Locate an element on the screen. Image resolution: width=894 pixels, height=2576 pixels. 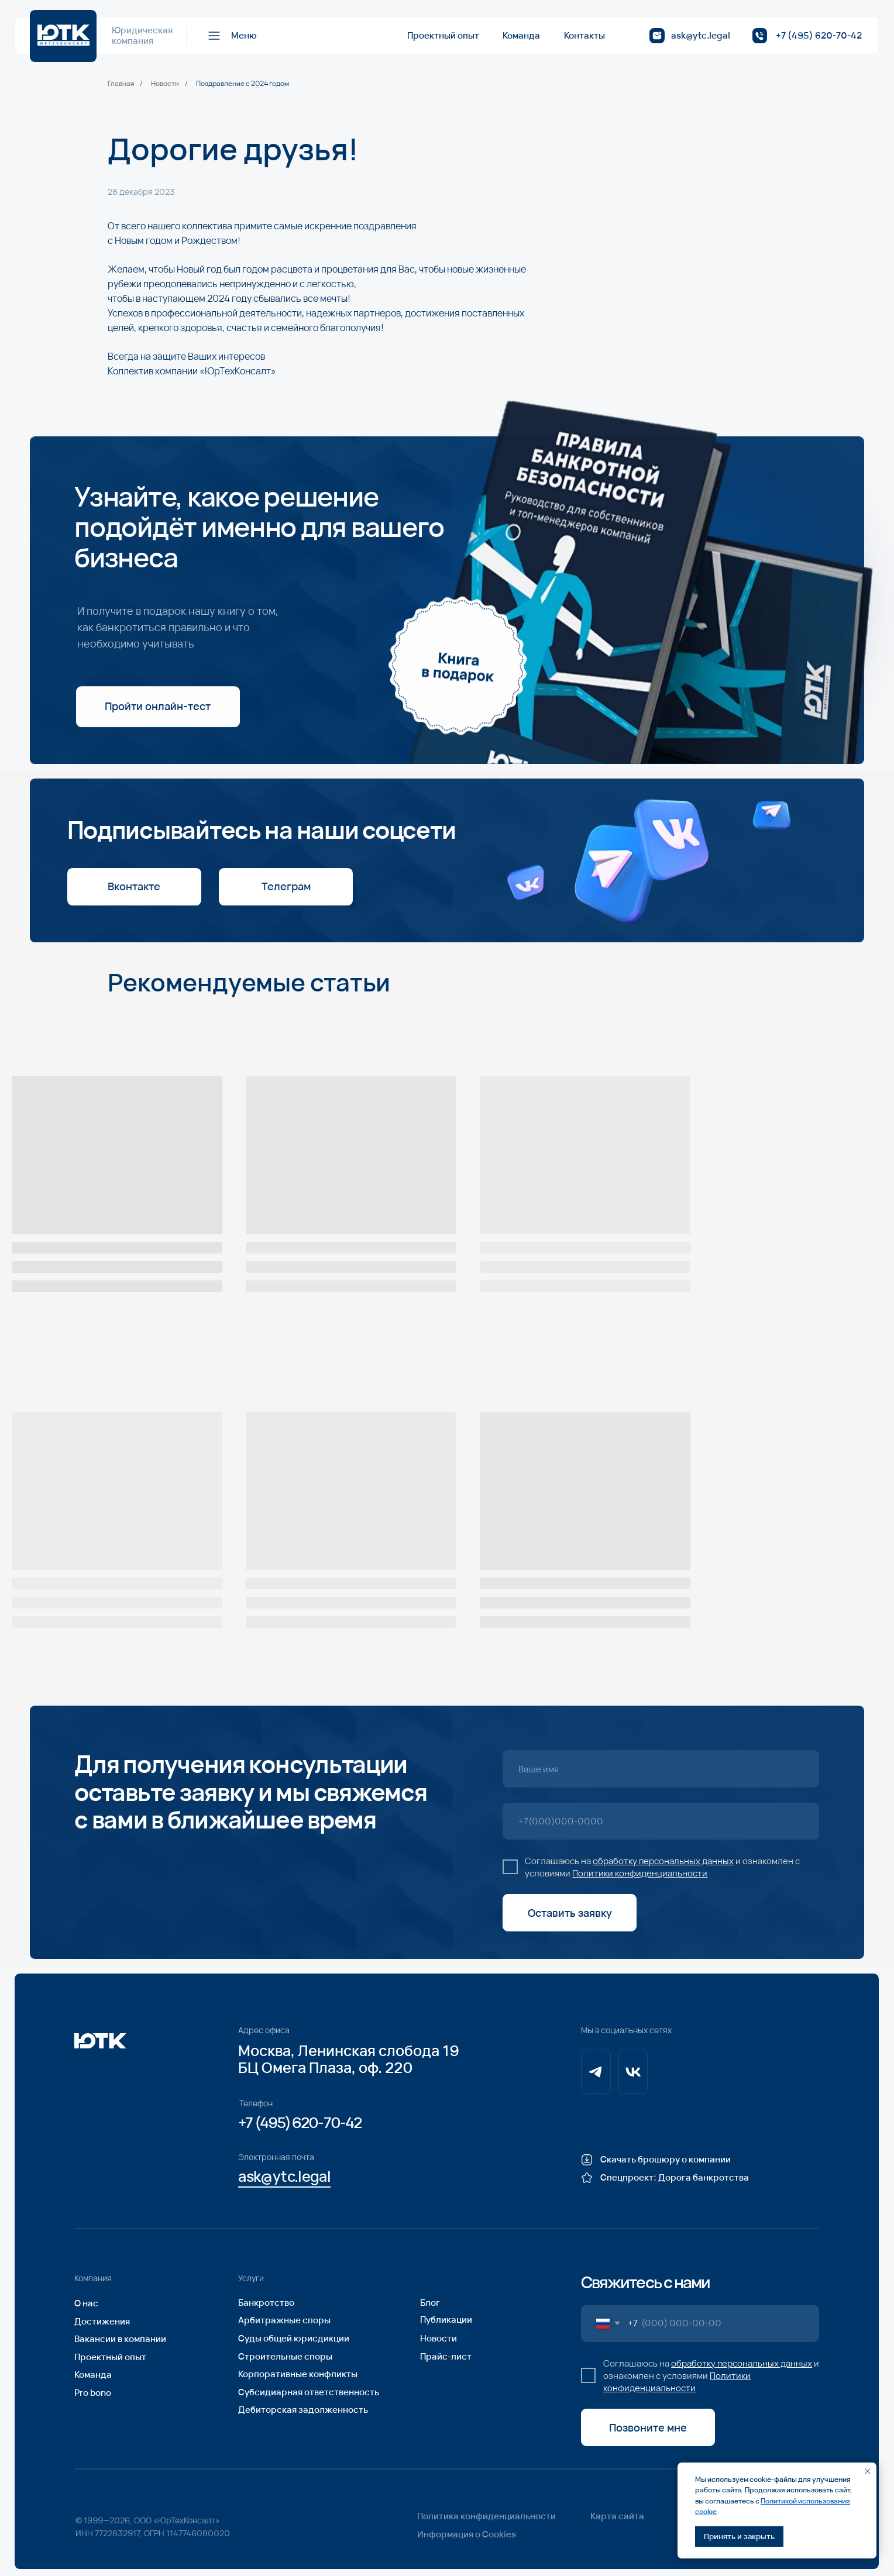
[button] is located at coordinates (231, 35).